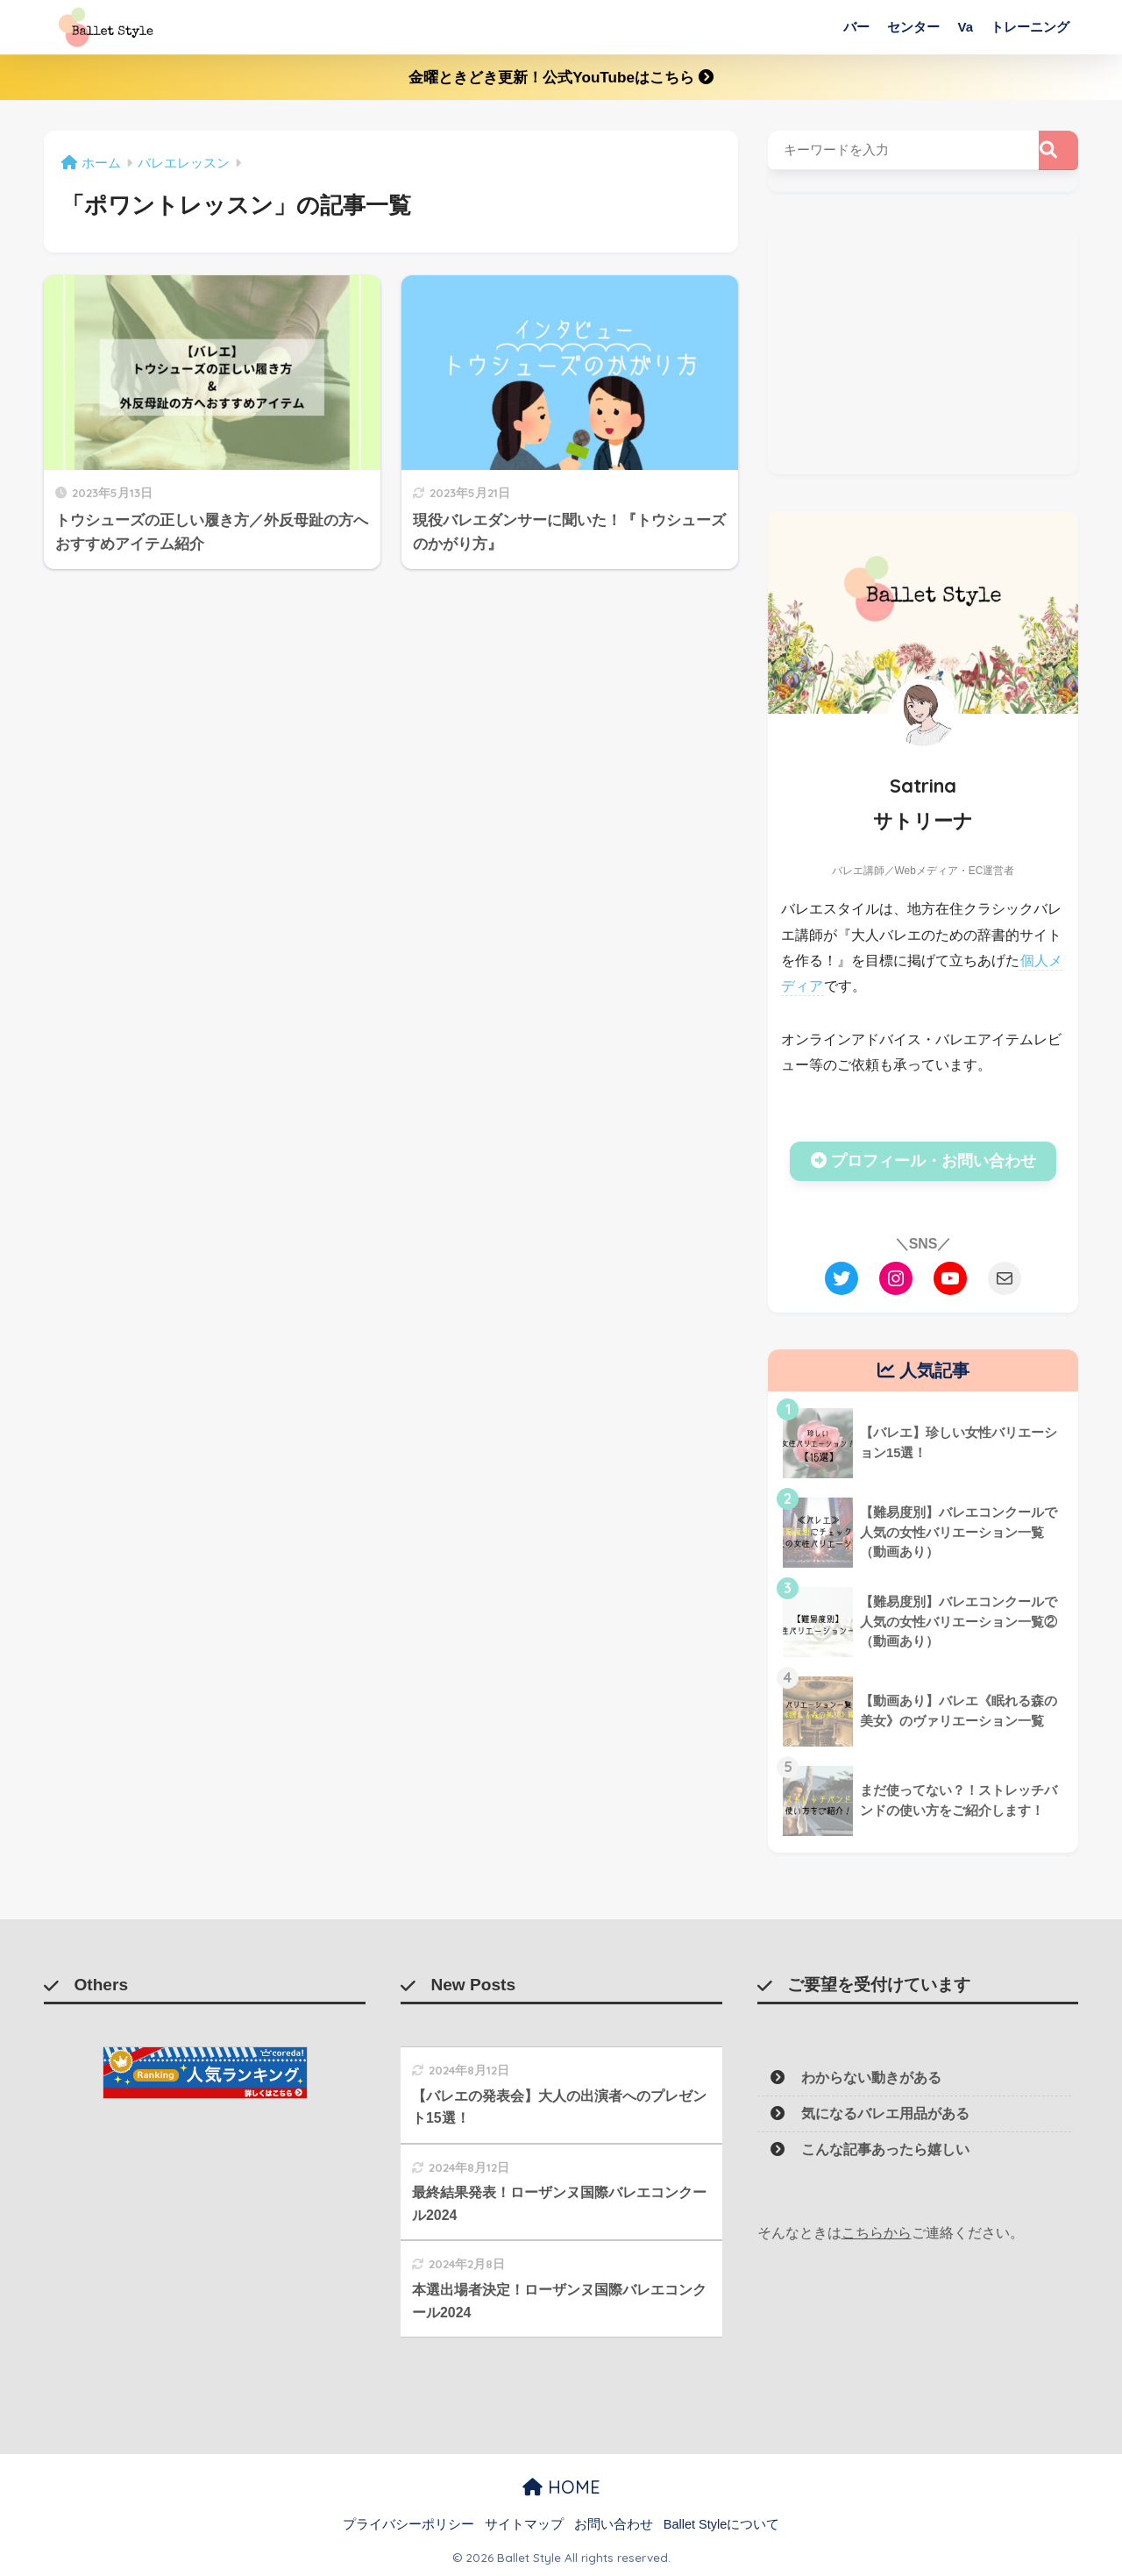 The image size is (1122, 2576). Describe the element at coordinates (722, 2524) in the screenshot. I see `Ballet Styleについて` at that location.